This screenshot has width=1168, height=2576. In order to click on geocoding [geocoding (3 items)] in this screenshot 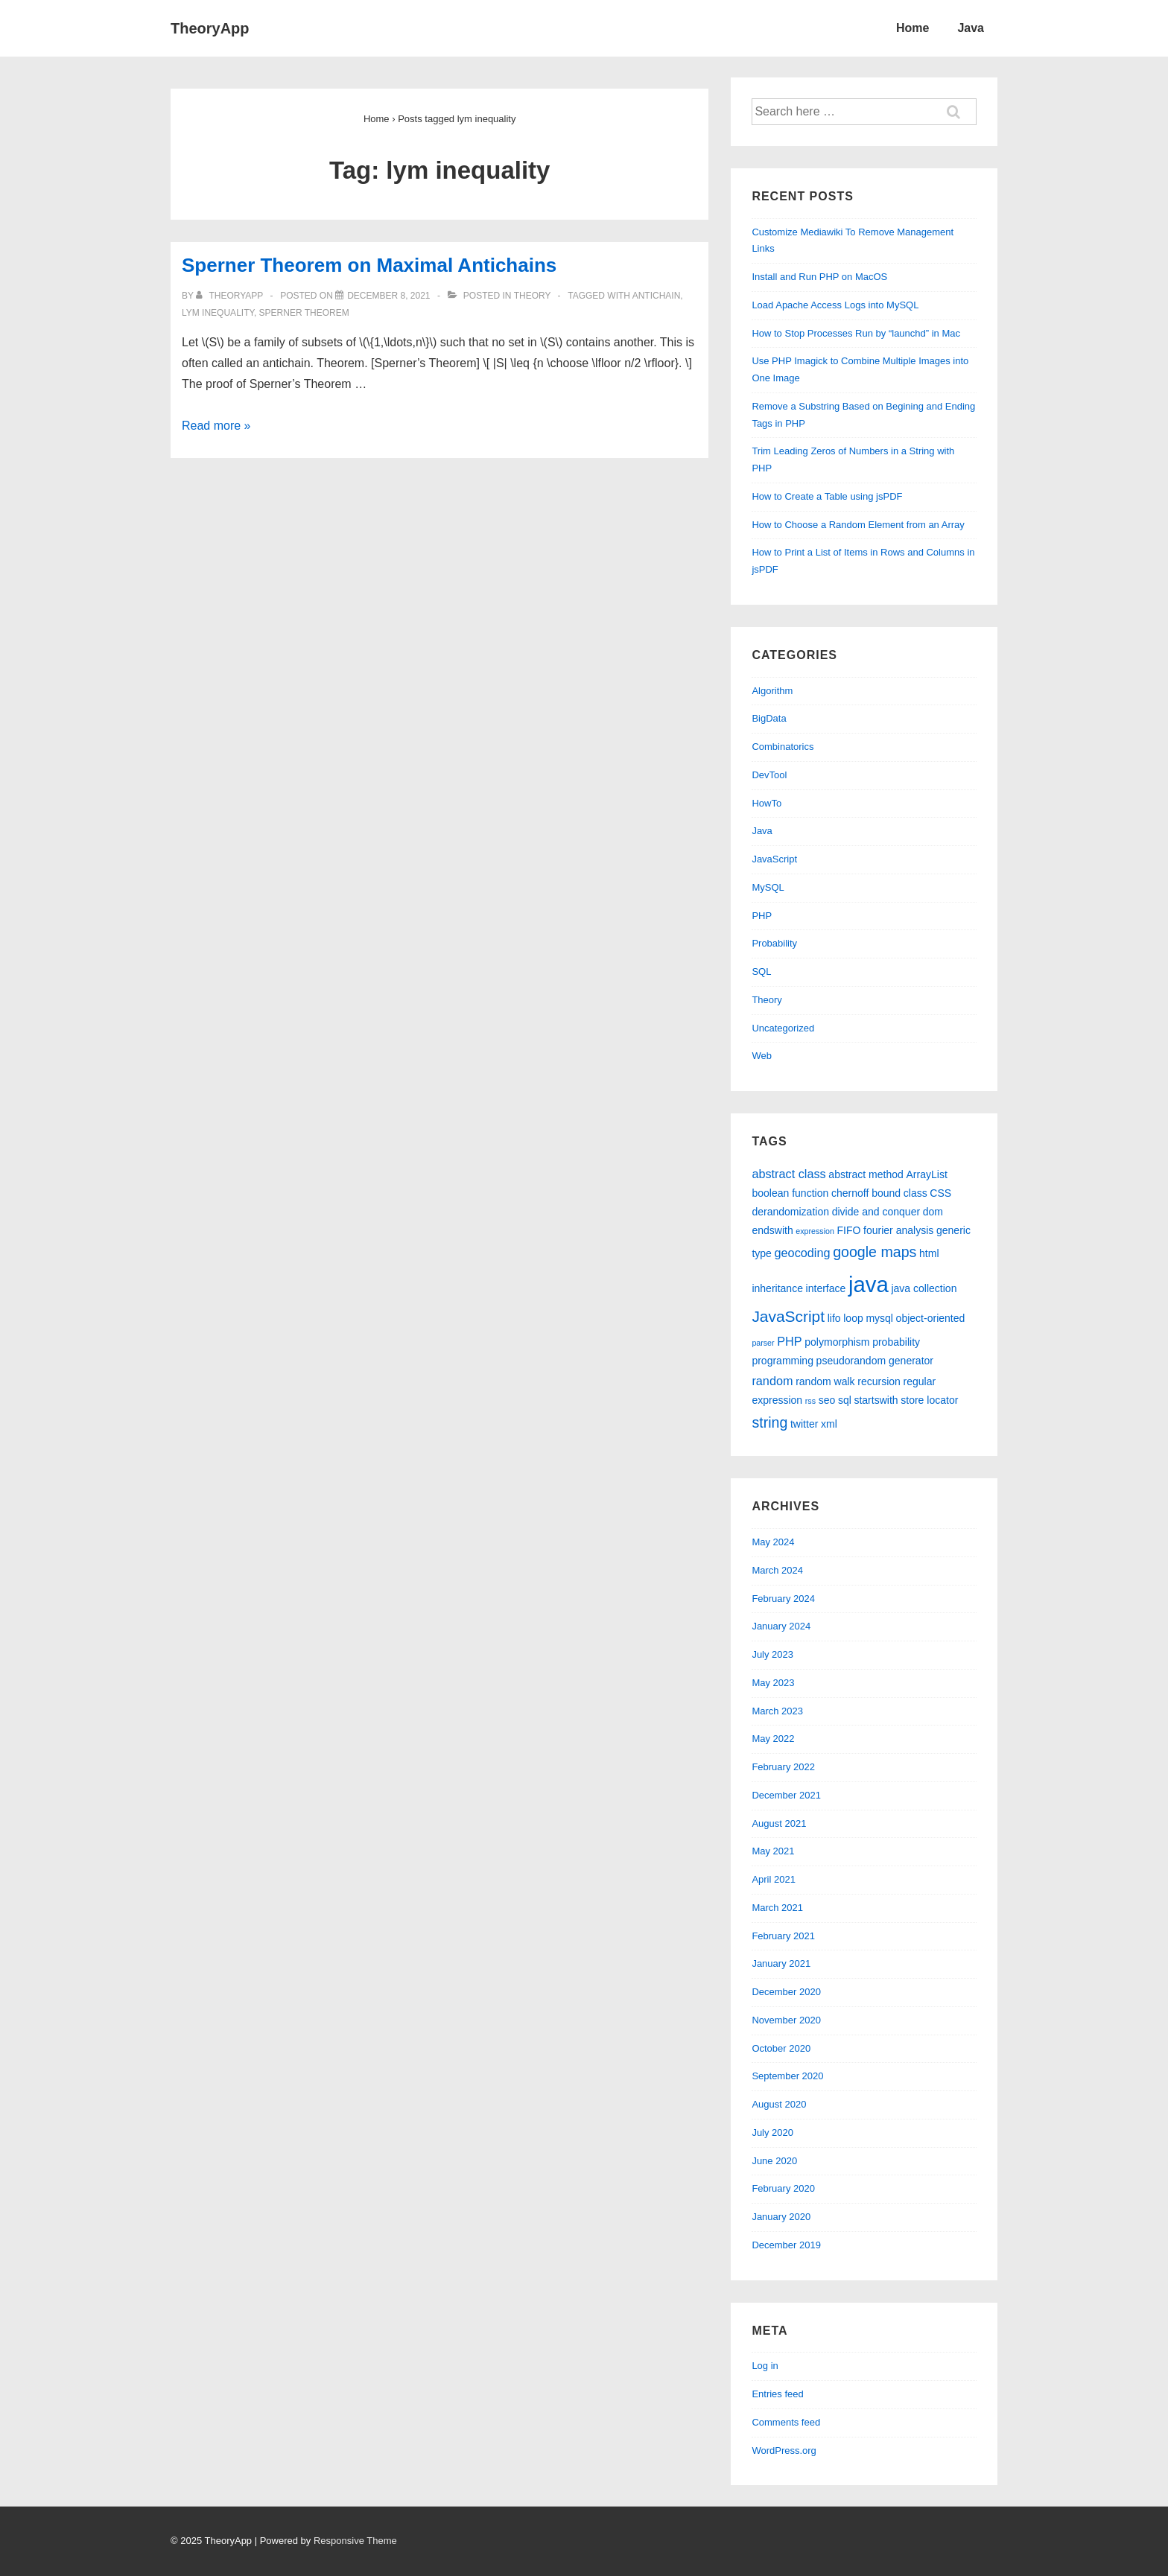, I will do `click(803, 1252)`.